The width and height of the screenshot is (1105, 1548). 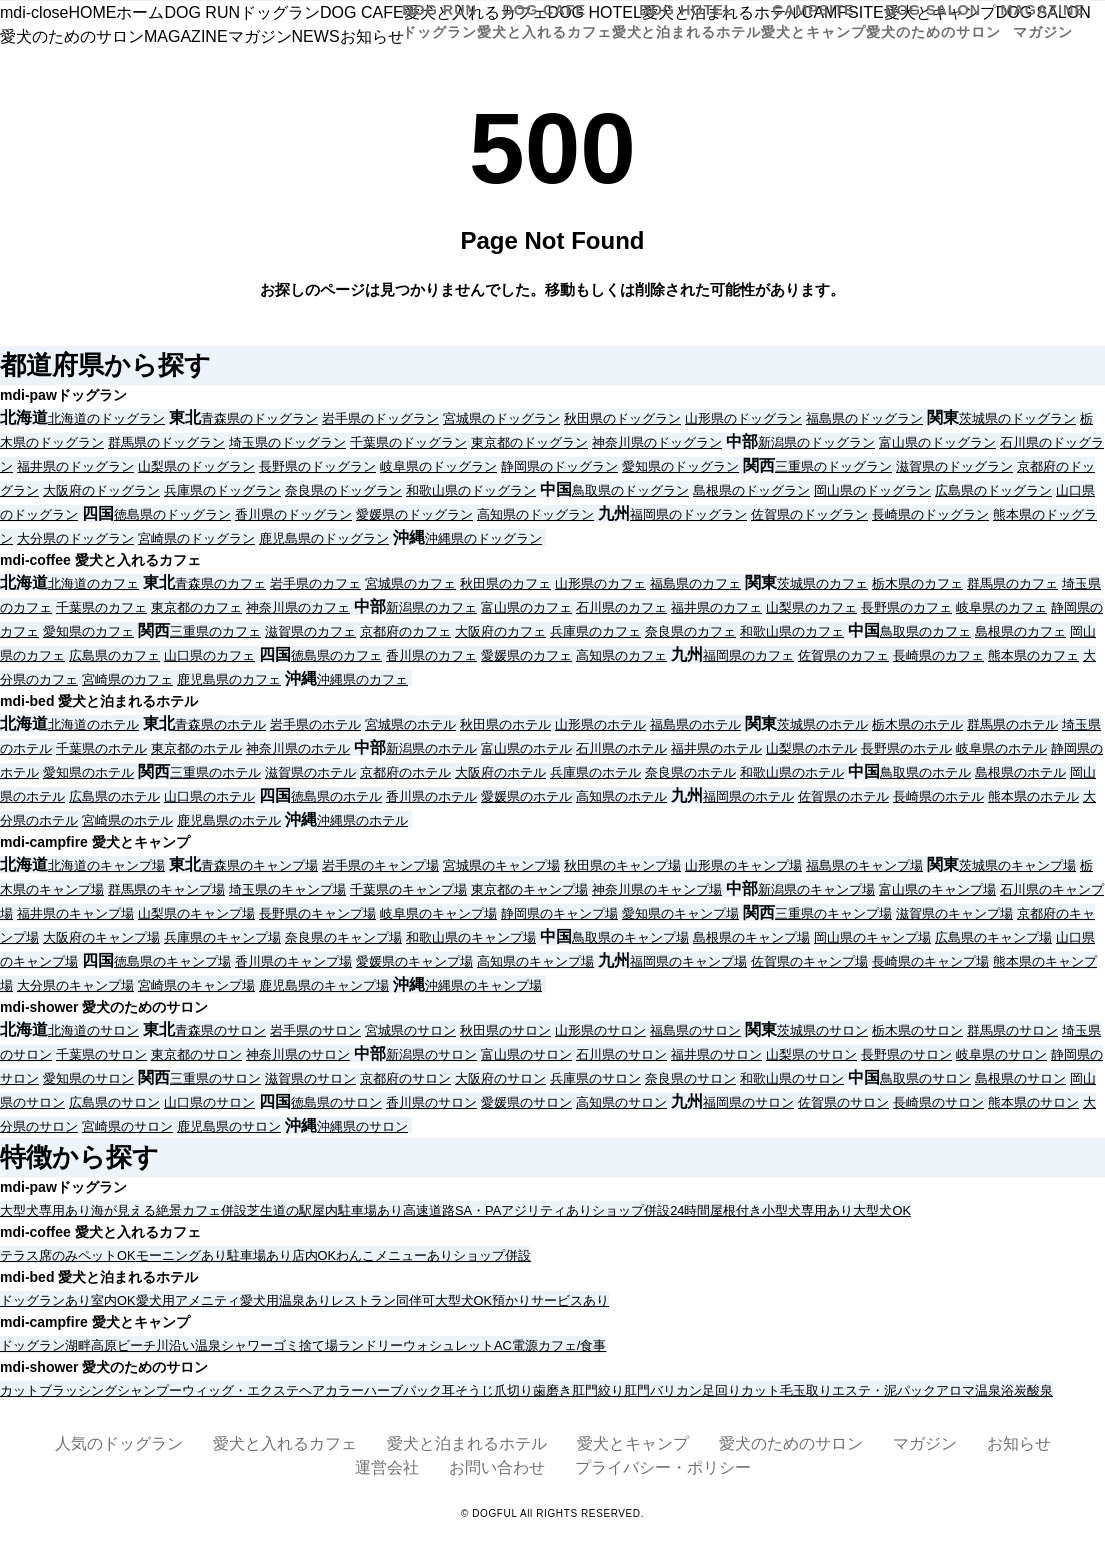 I want to click on 茨城県のホテル, so click(x=822, y=724).